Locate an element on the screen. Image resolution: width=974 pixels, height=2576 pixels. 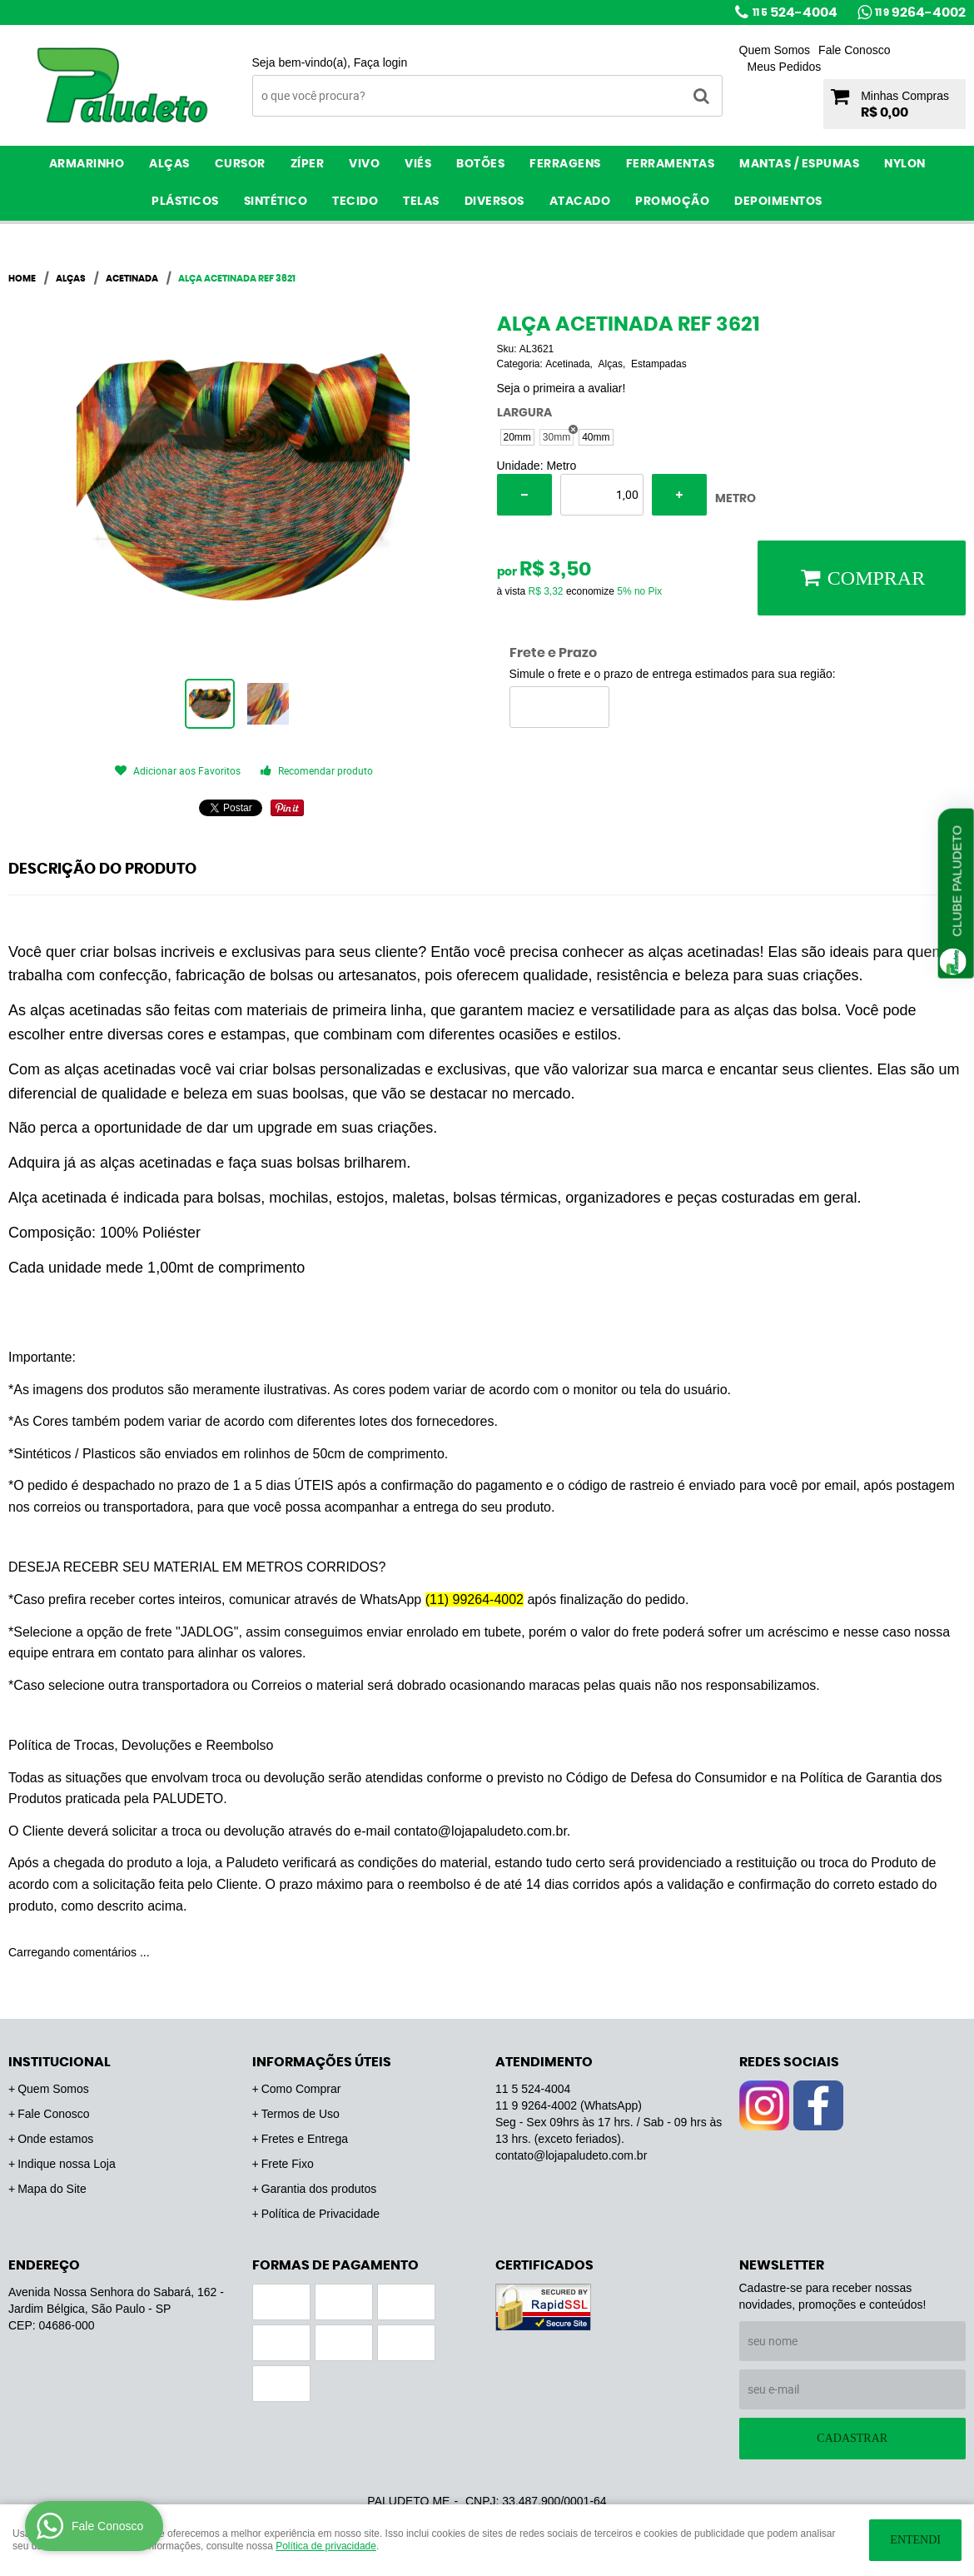
Fale Conosco is located at coordinates (854, 50).